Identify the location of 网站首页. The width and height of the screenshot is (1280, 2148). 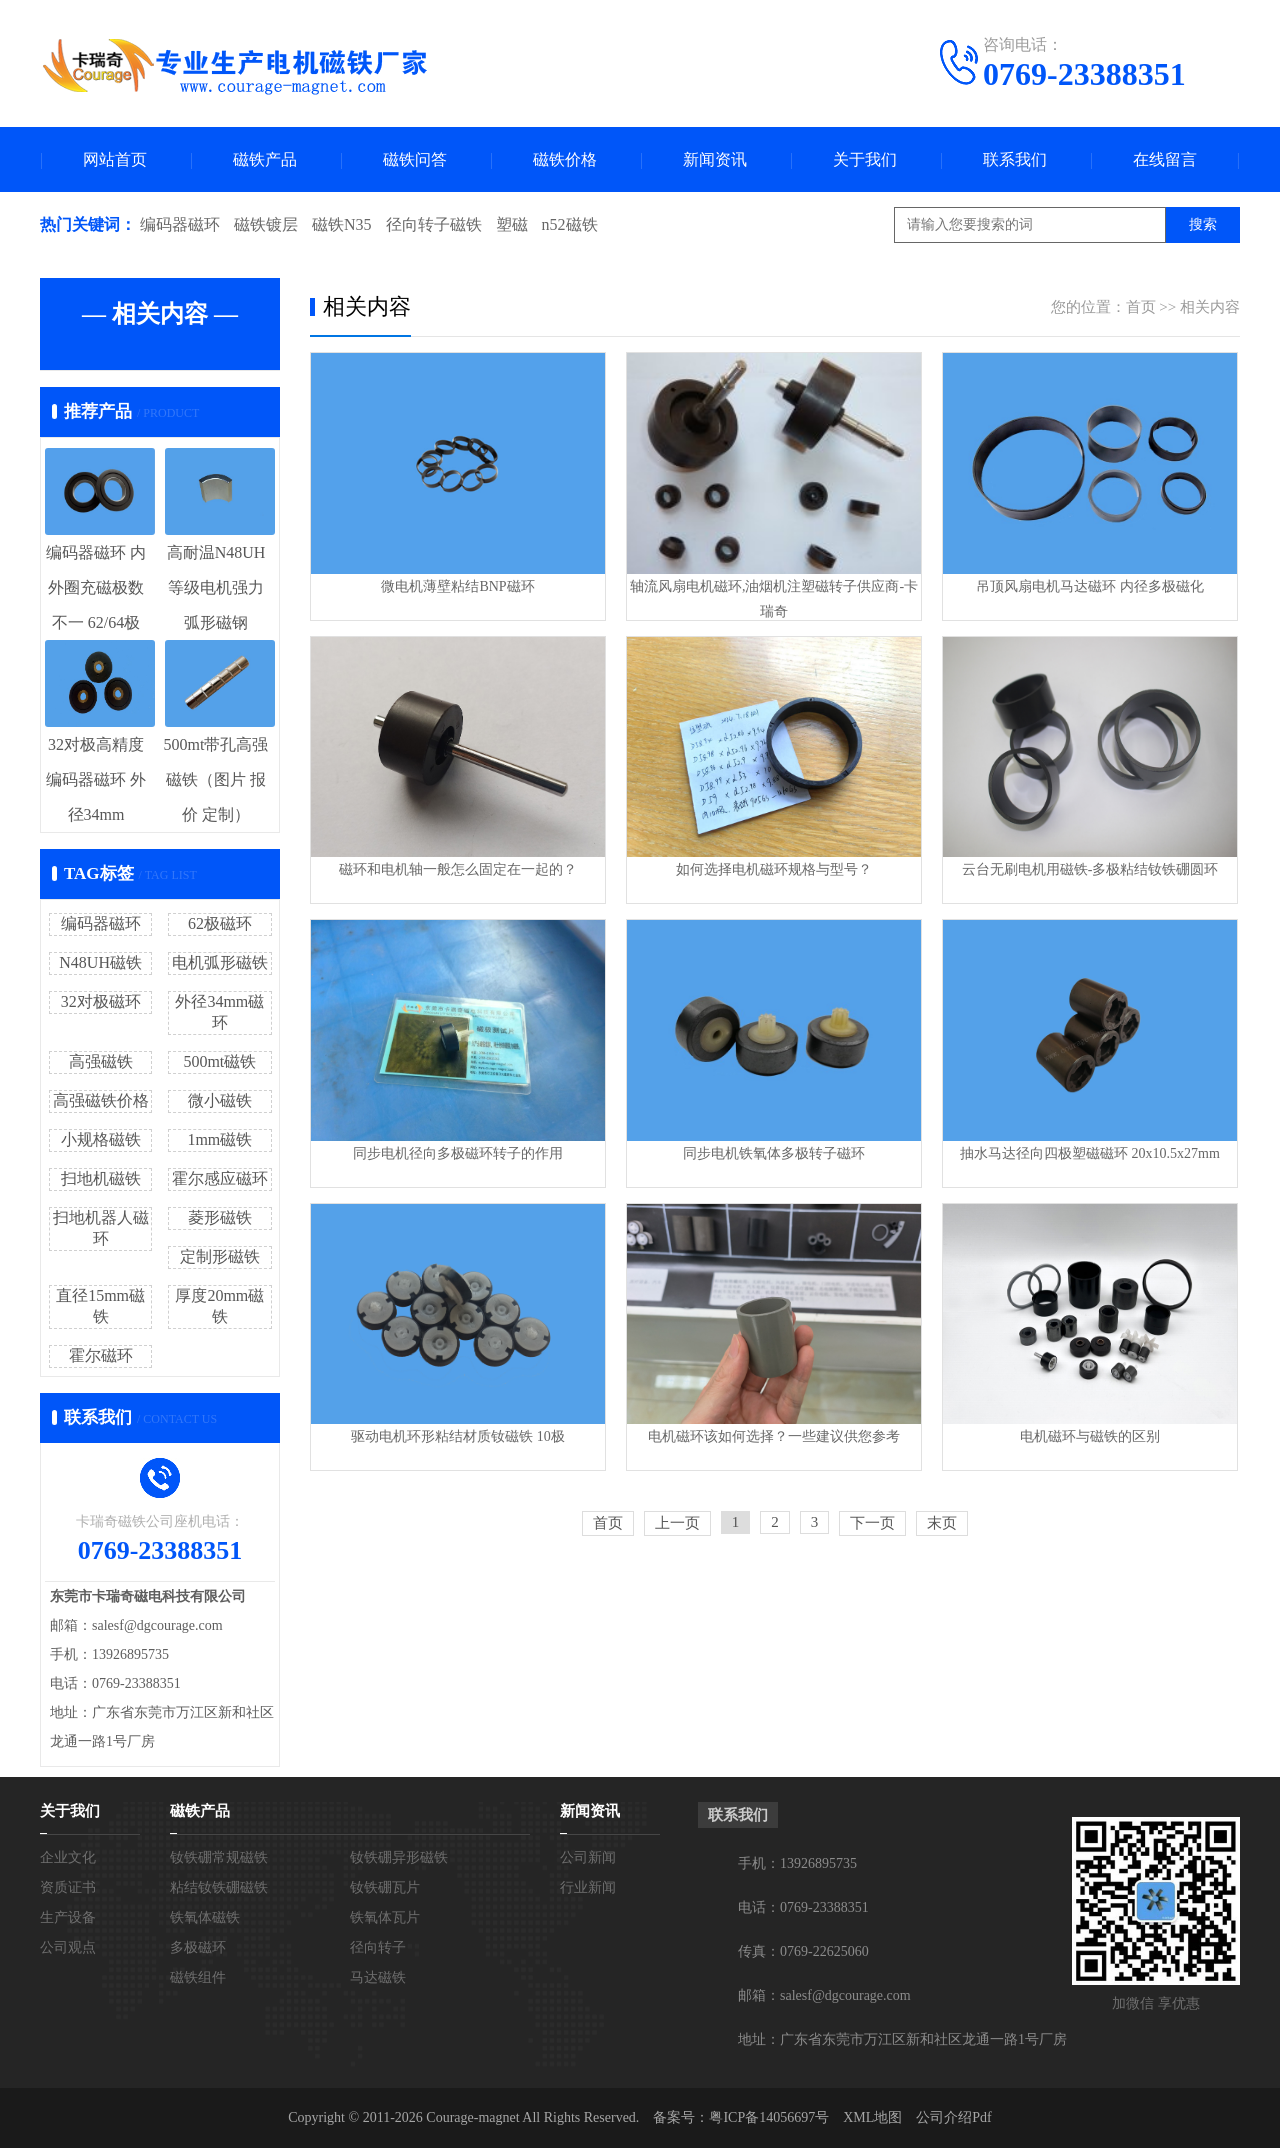
(115, 159).